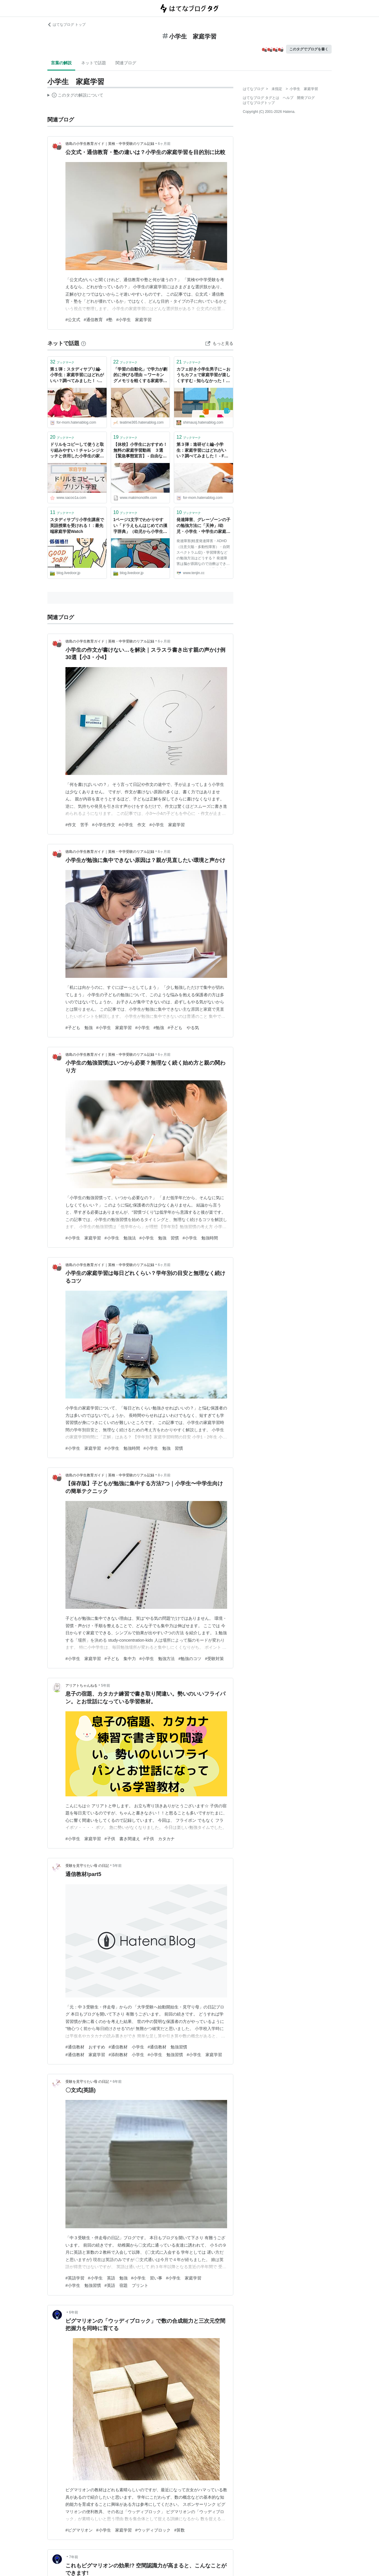 The image size is (379, 2576). I want to click on 発達障害、グレーゾーンの子の勉強方法に「天神」/幼児・小学生・中学生の家庭学習教材「天神」, so click(203, 526).